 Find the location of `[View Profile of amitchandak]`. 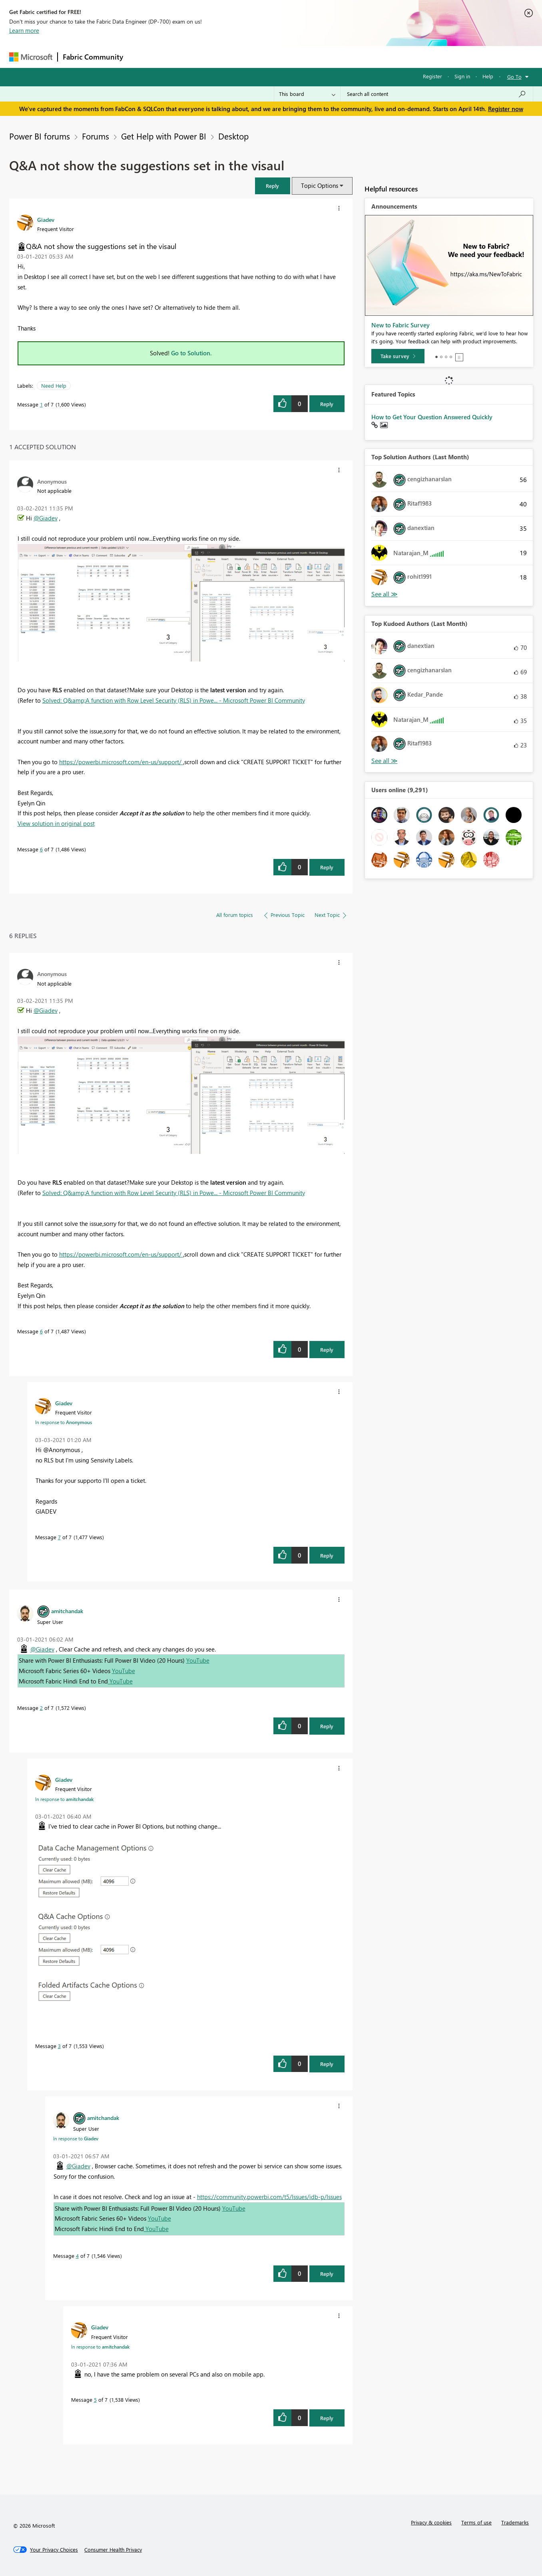

[View Profile of amitchandak] is located at coordinates (67, 1611).